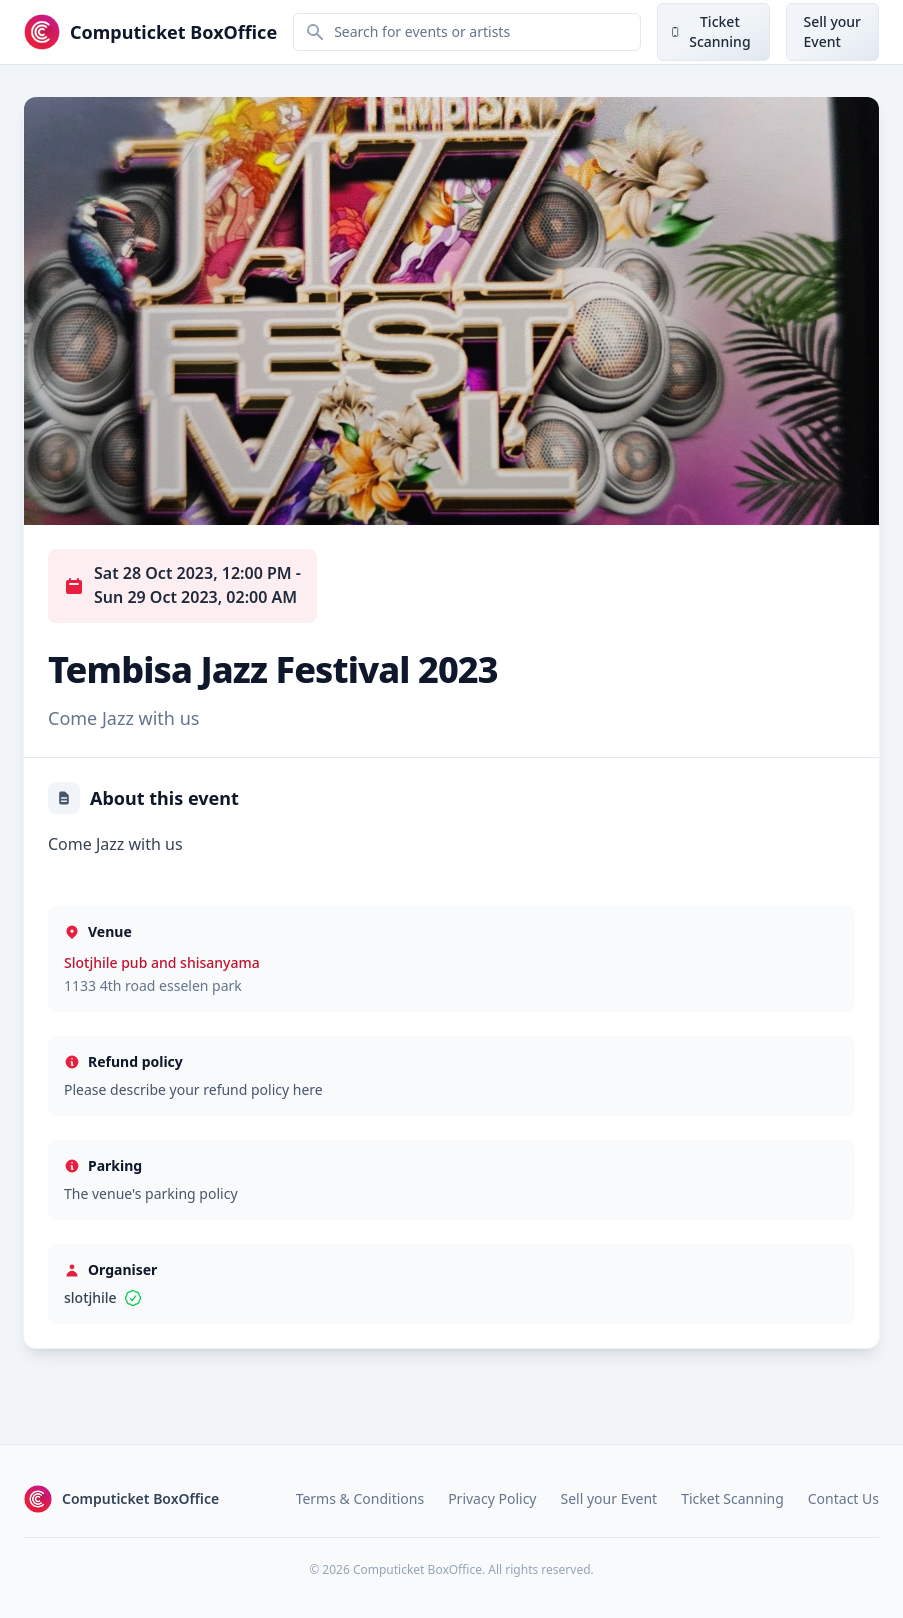 This screenshot has width=903, height=1618. Describe the element at coordinates (609, 1498) in the screenshot. I see `Sell your Event` at that location.